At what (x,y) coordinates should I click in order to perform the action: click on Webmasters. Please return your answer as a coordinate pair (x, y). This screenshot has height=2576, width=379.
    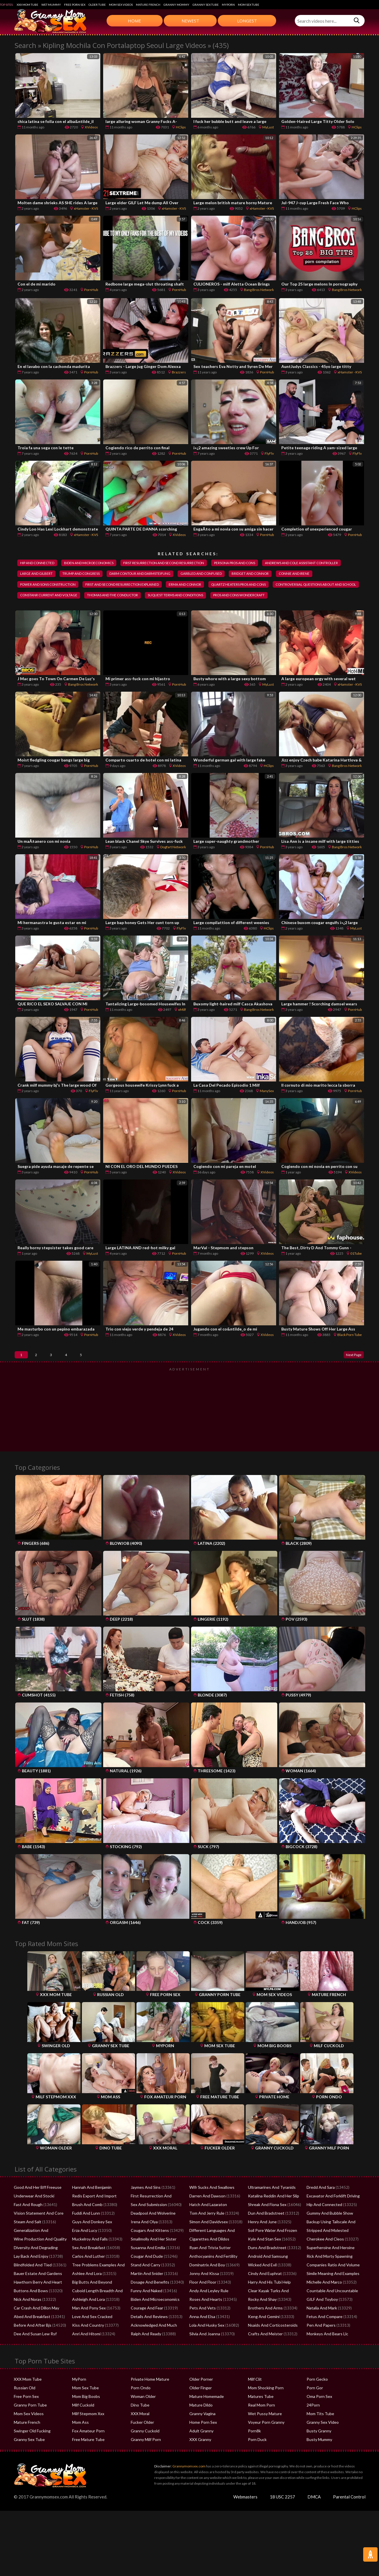
    Looking at the image, I should click on (245, 2518).